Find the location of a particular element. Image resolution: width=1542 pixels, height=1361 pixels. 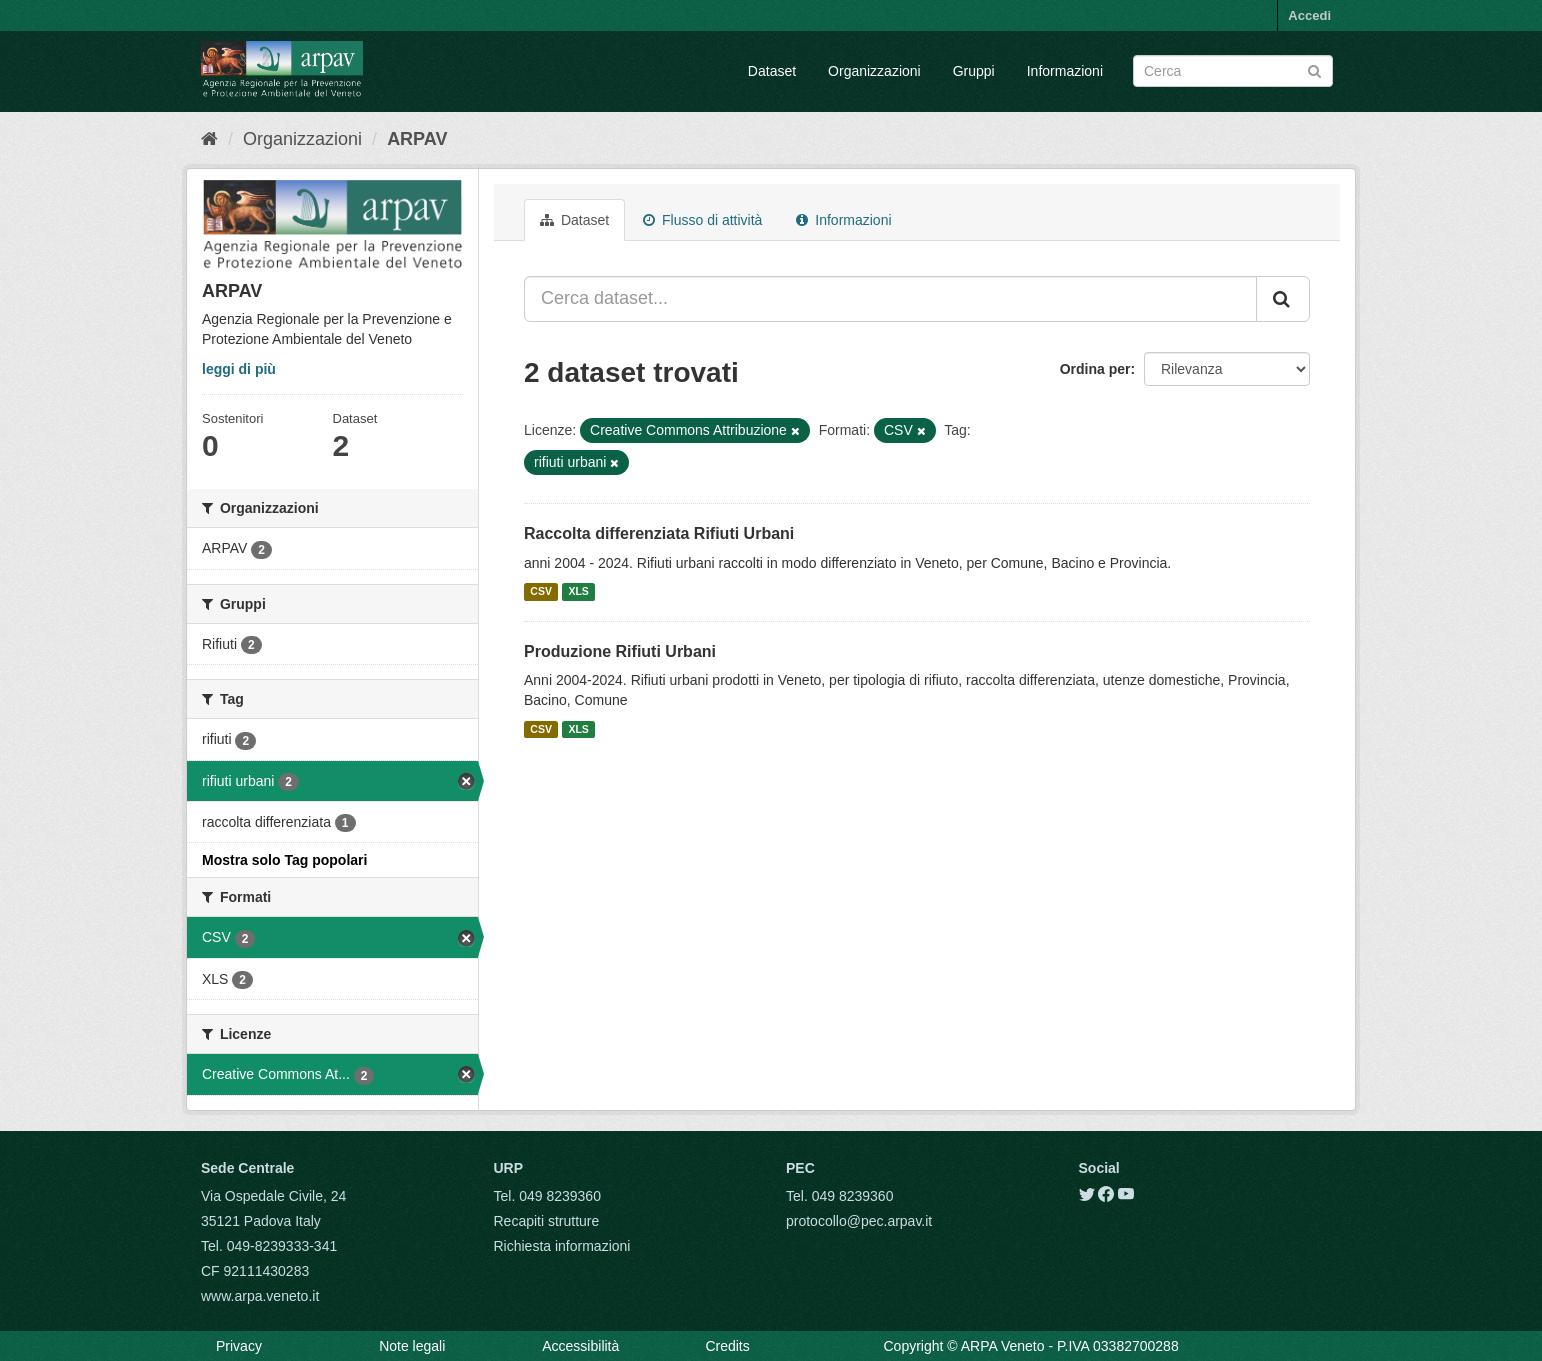

Flusso di attività is located at coordinates (702, 220).